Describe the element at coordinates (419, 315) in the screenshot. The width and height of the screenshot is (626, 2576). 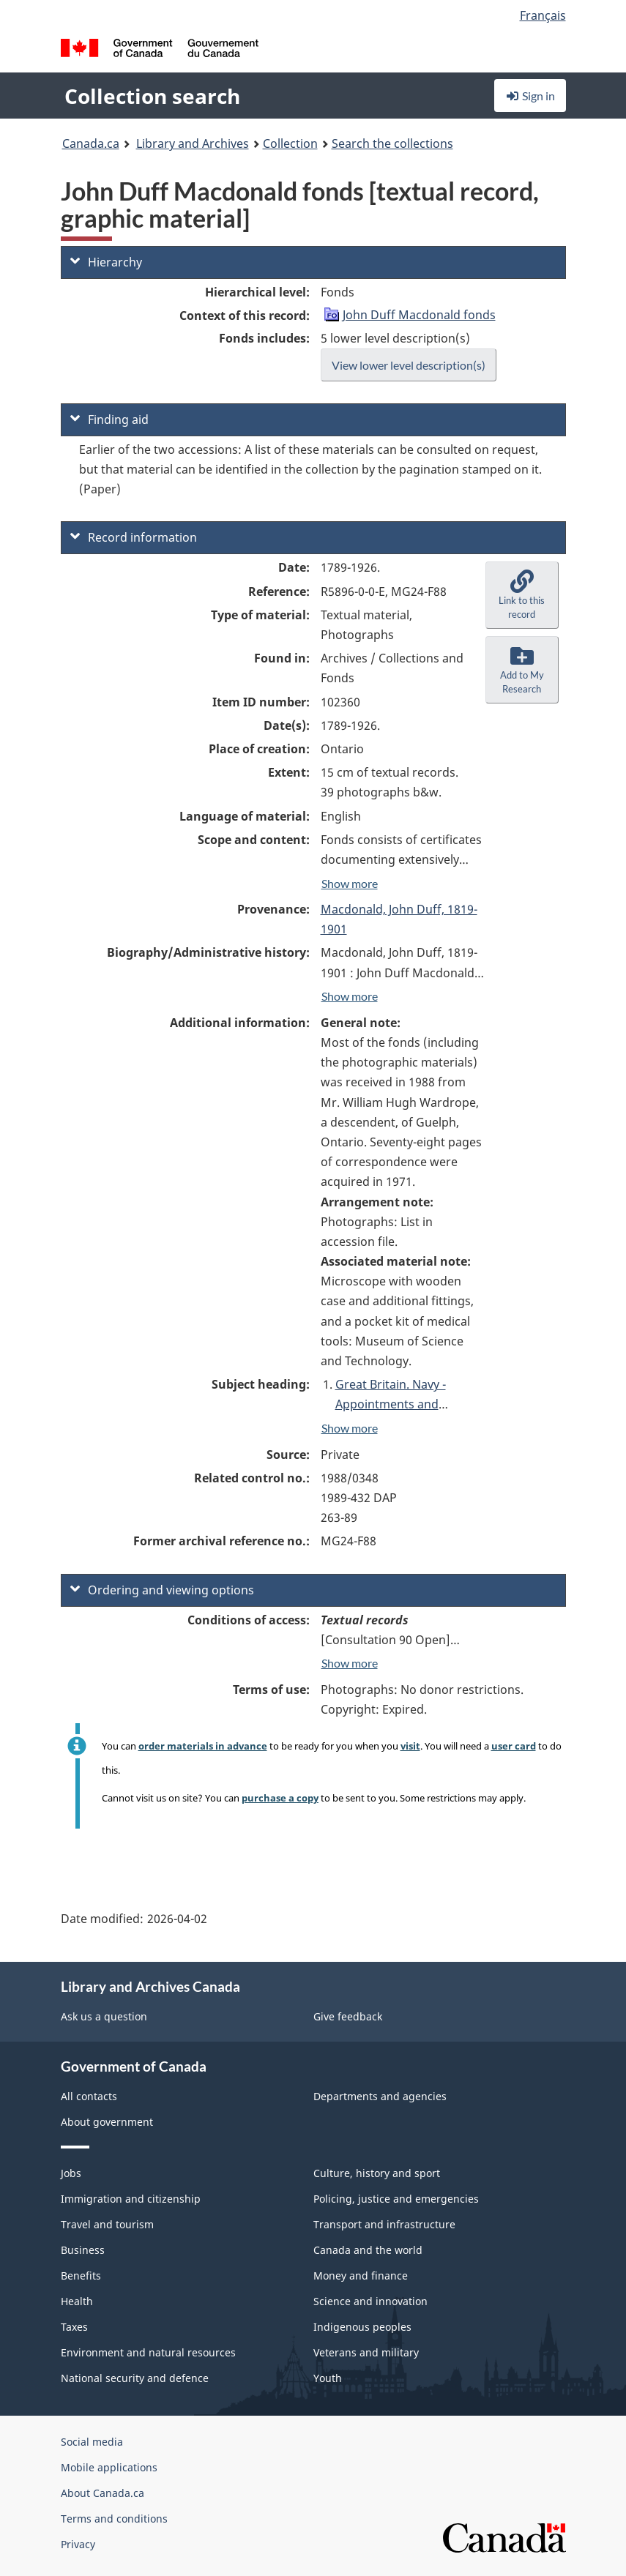
I see `John Duff Macdonald fonds` at that location.